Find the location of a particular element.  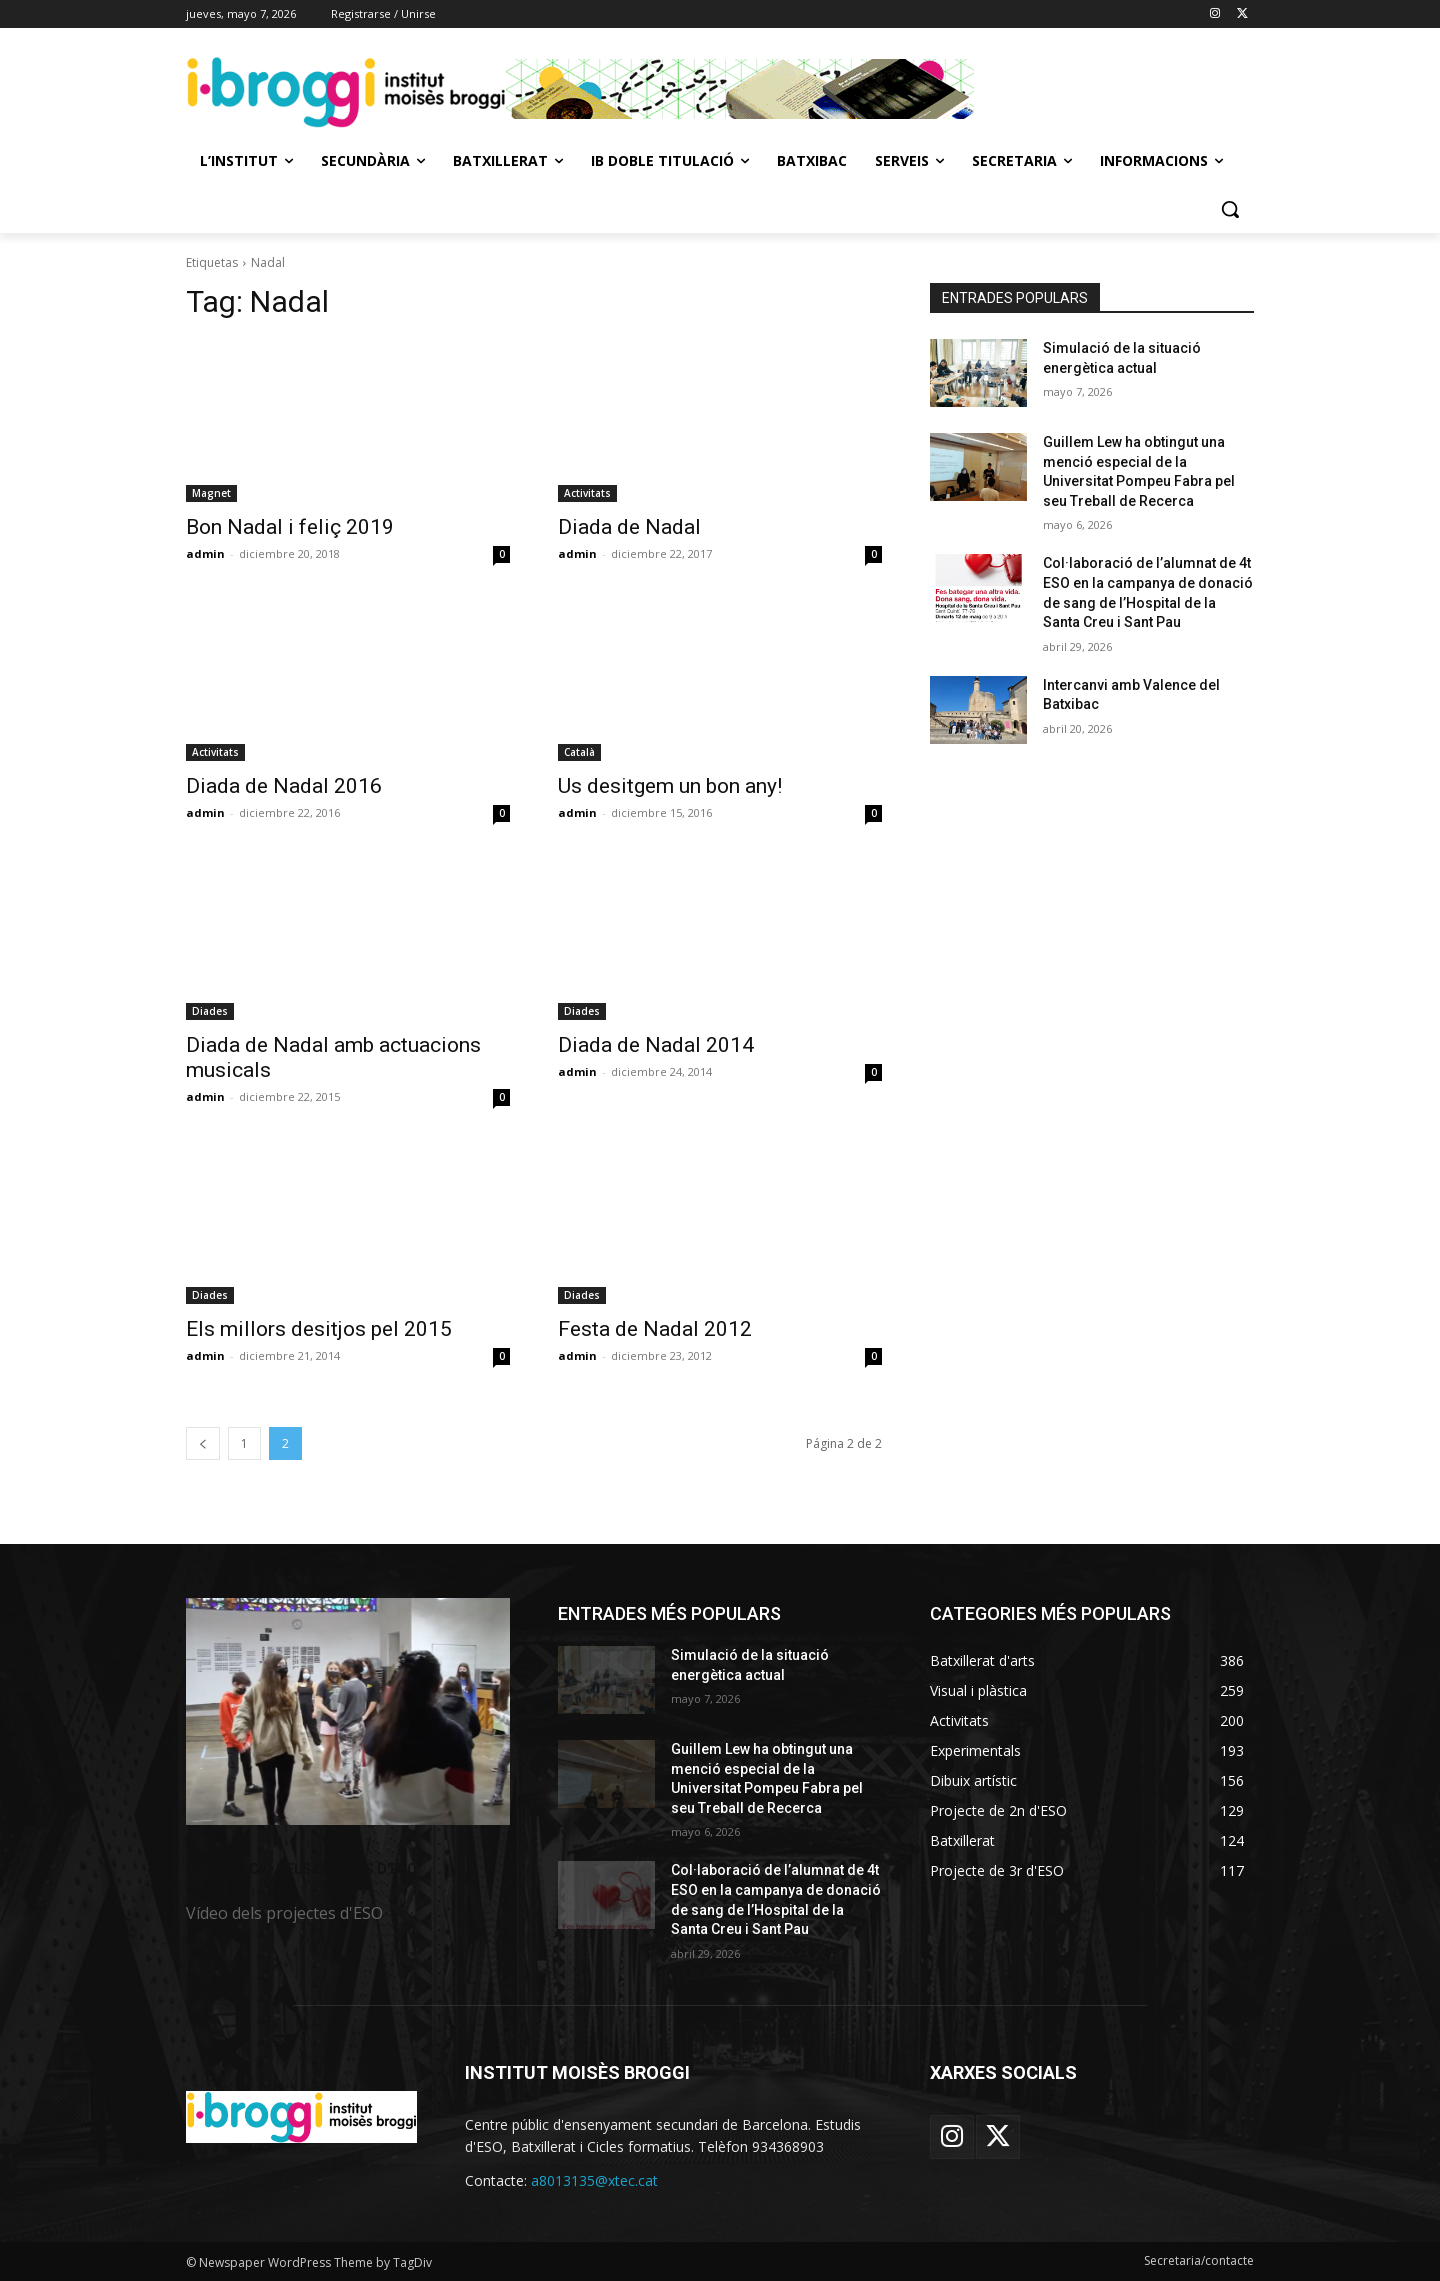

Festa de Nadal 2012 is located at coordinates (655, 1329).